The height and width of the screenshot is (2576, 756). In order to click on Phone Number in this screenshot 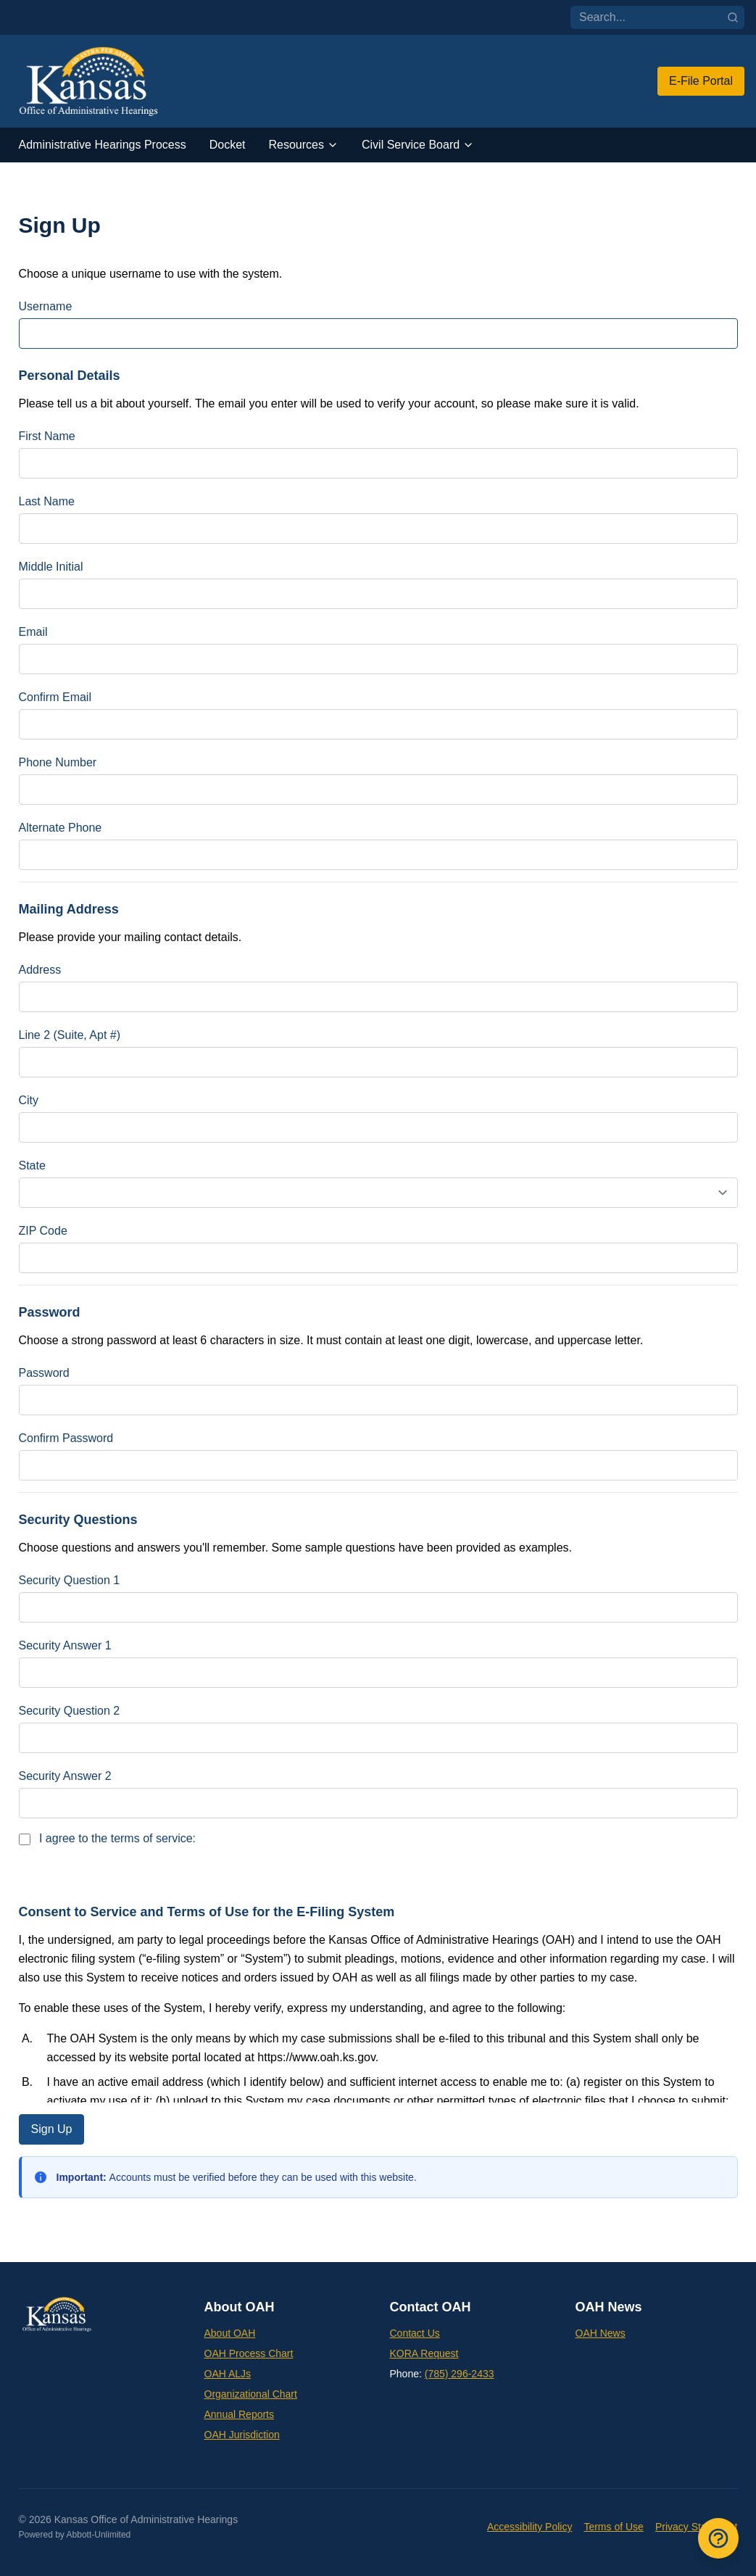, I will do `click(58, 762)`.